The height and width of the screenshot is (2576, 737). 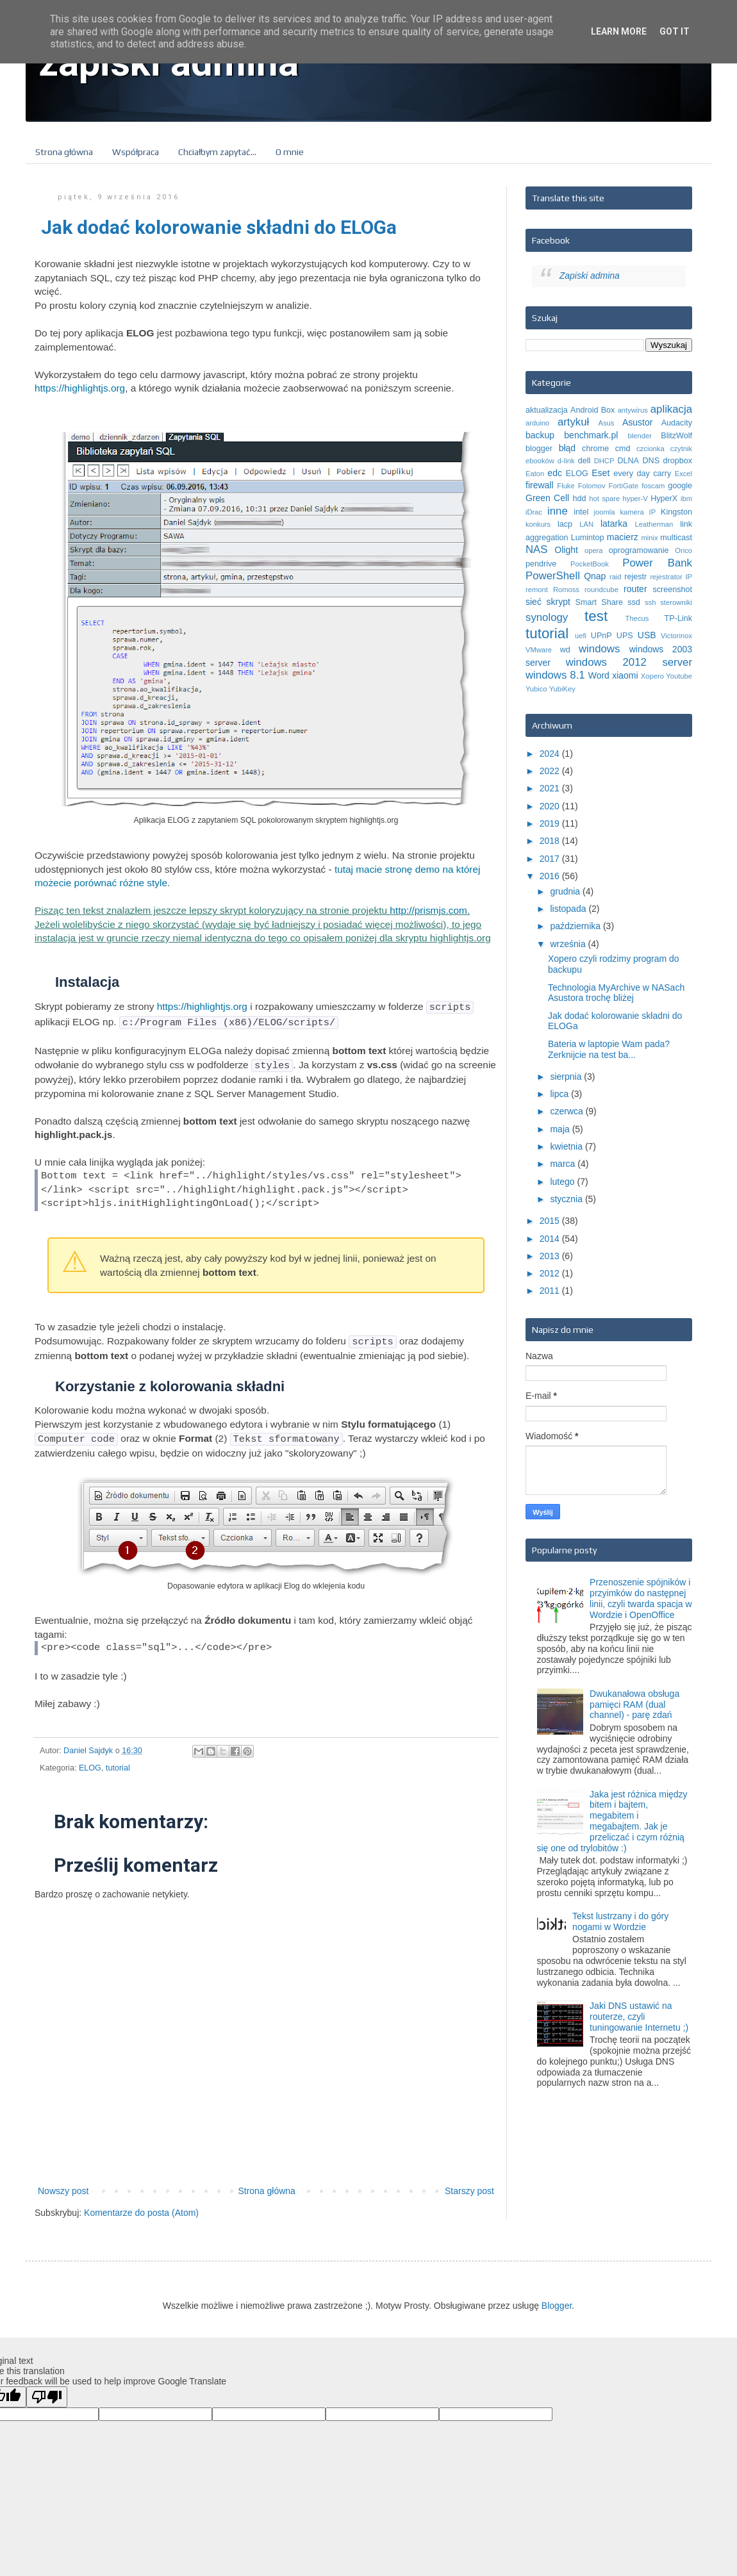 What do you see at coordinates (553, 576) in the screenshot?
I see `PowerShell` at bounding box center [553, 576].